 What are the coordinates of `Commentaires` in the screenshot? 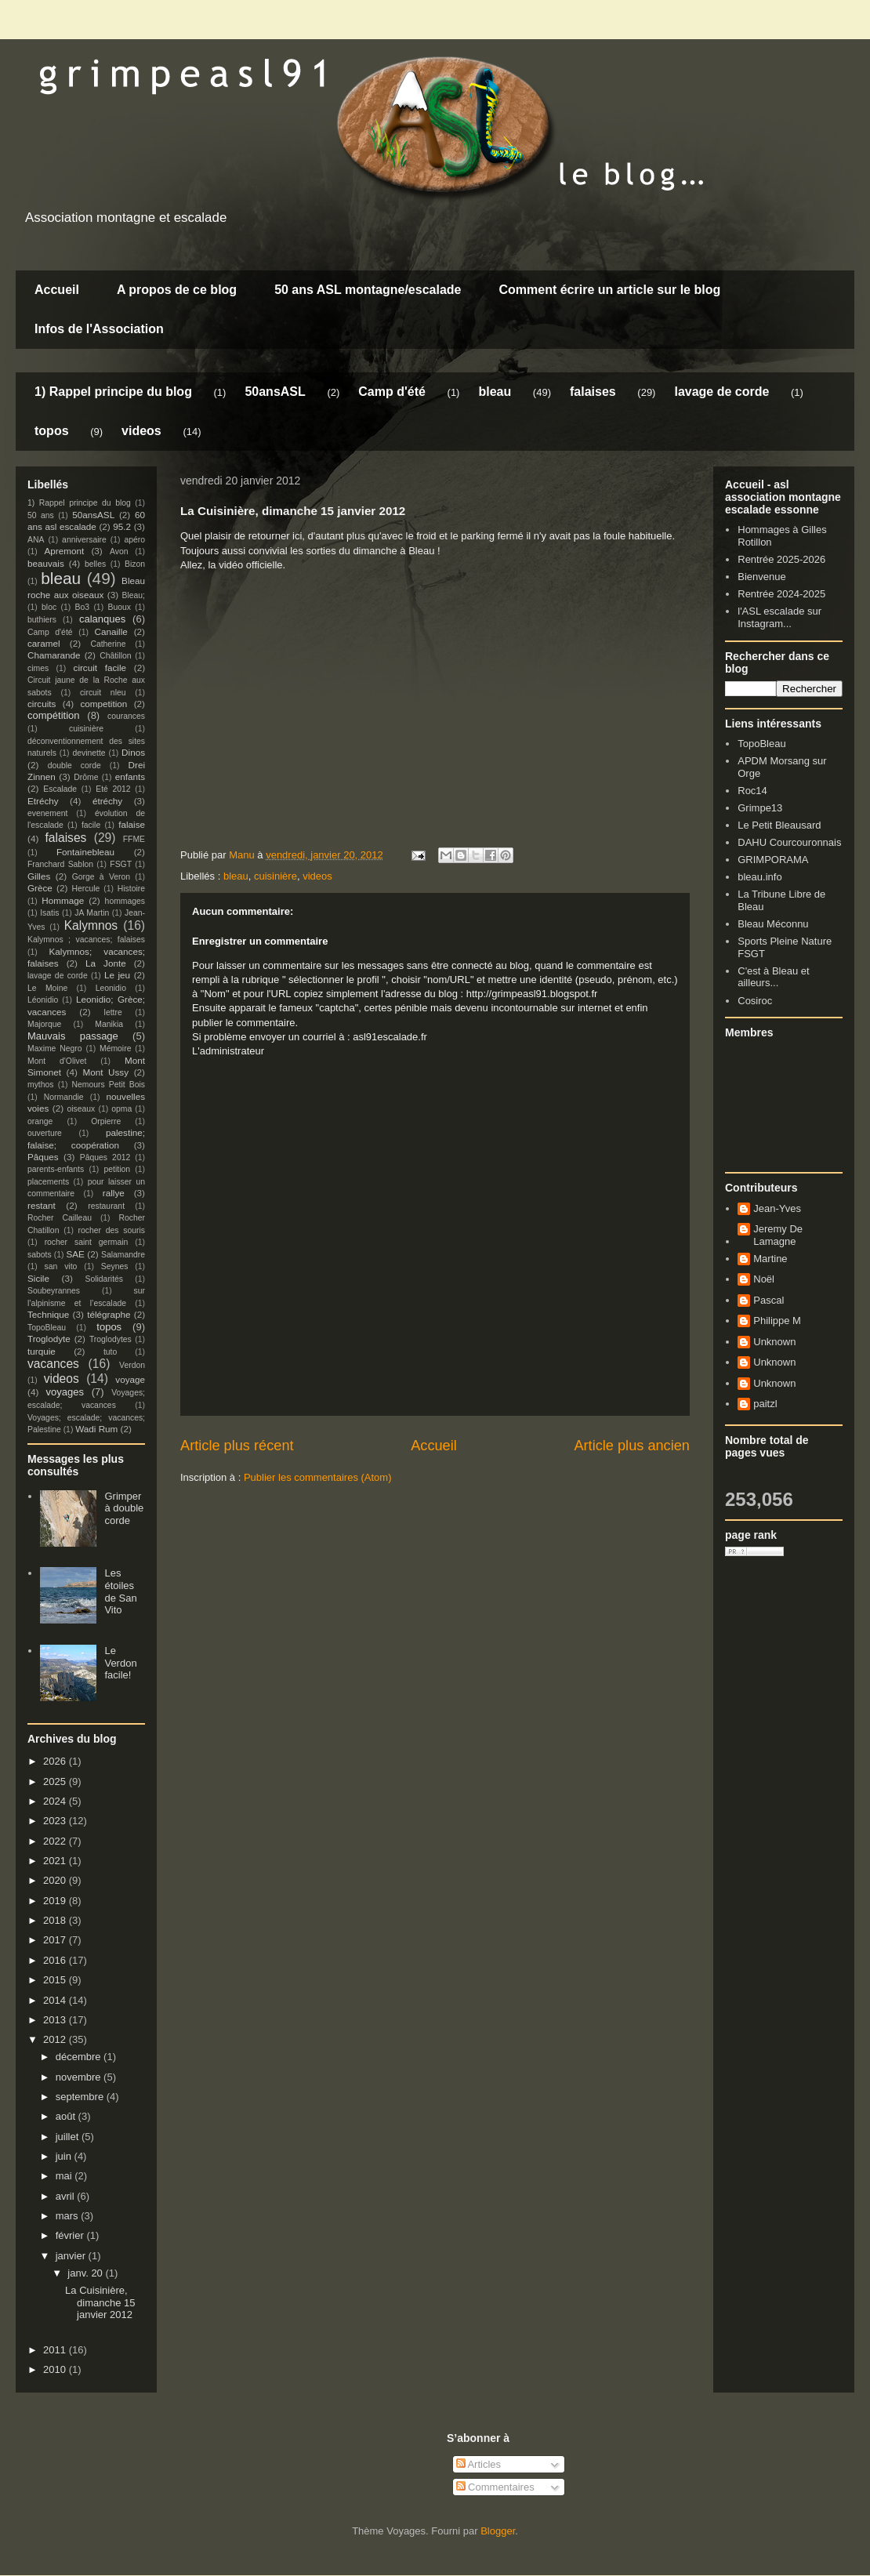 It's located at (495, 2487).